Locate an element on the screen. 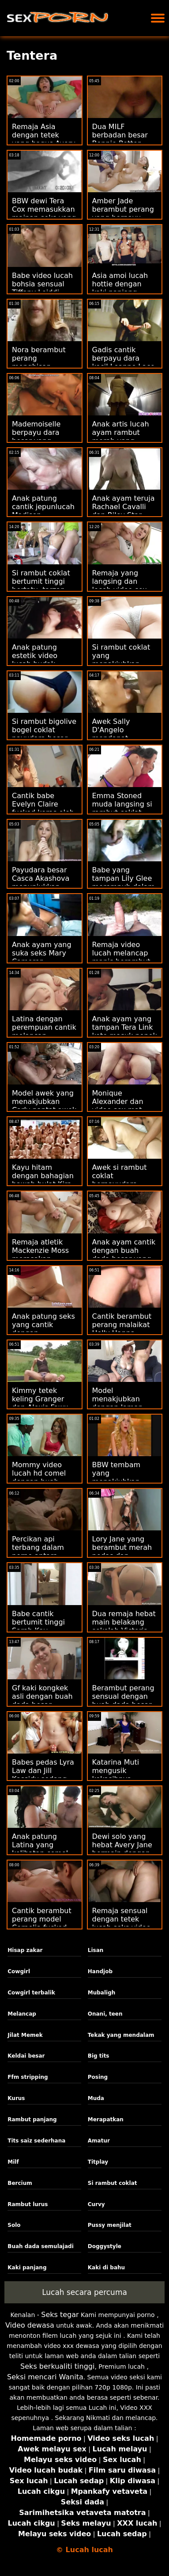 The height and width of the screenshot is (2576, 169). Bercium is located at coordinates (20, 2183).